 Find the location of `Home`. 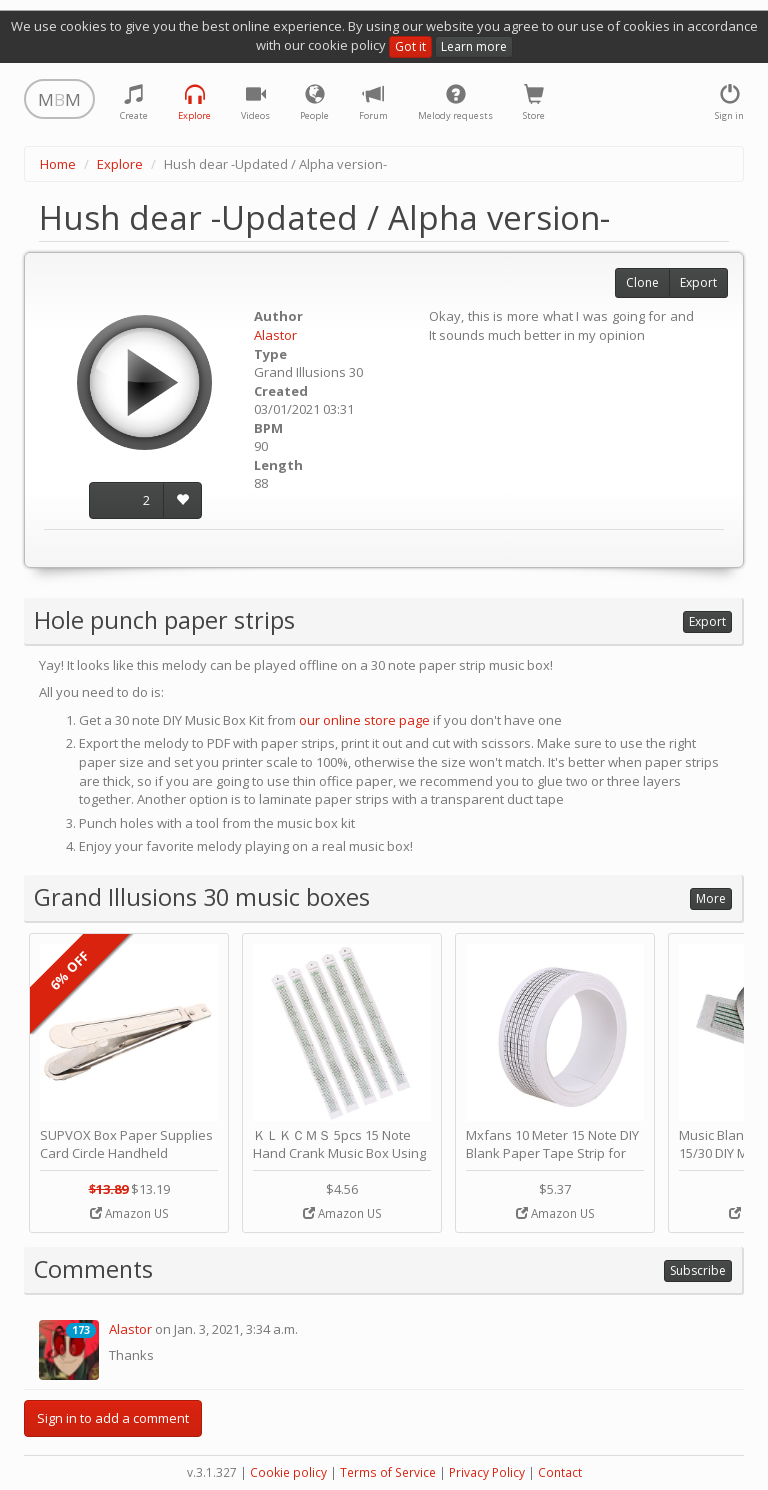

Home is located at coordinates (58, 164).